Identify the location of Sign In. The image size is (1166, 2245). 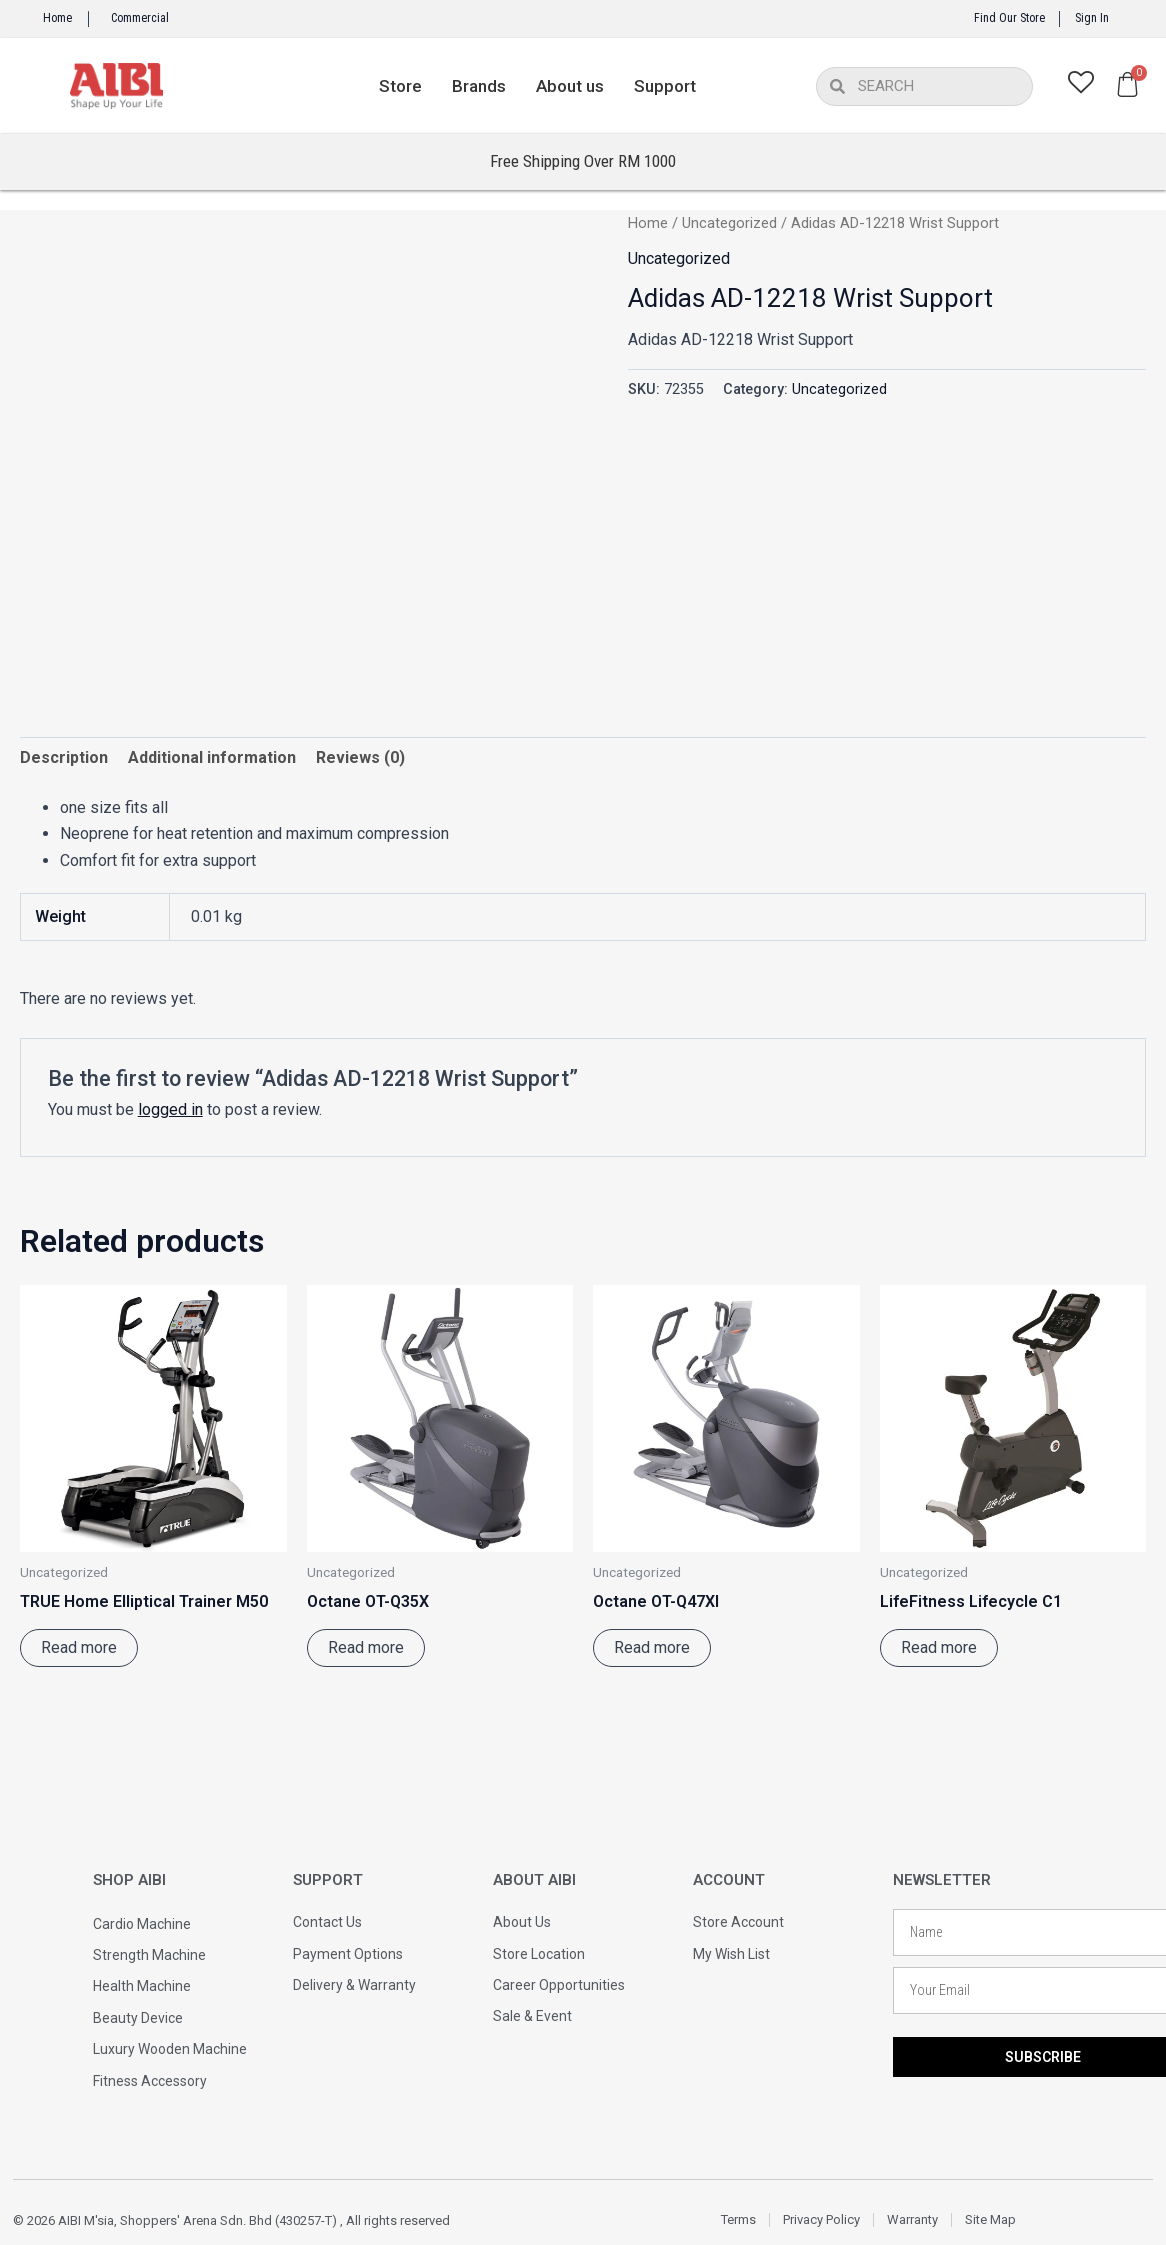
(1092, 18).